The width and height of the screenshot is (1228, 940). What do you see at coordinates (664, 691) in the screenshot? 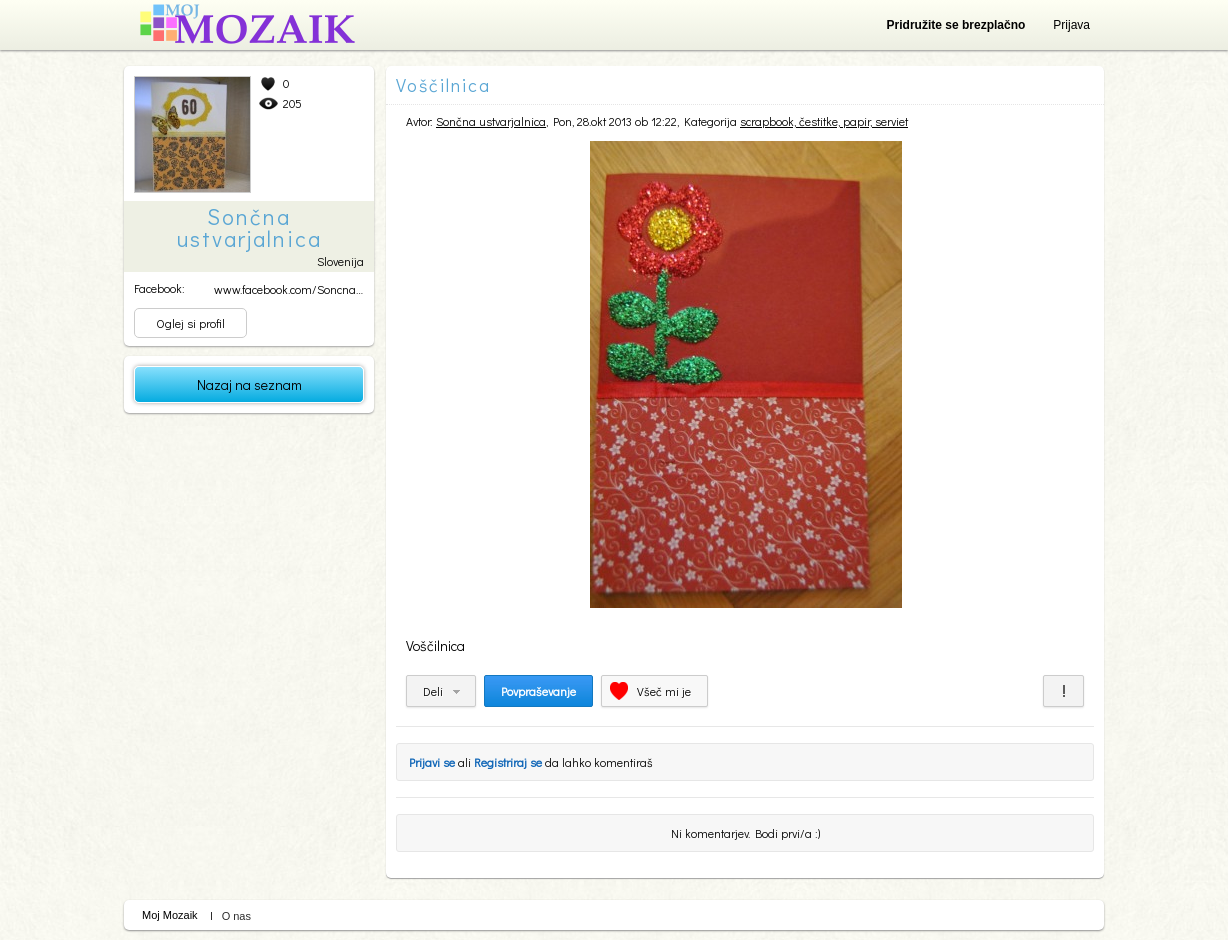
I see `Všeč mi je` at bounding box center [664, 691].